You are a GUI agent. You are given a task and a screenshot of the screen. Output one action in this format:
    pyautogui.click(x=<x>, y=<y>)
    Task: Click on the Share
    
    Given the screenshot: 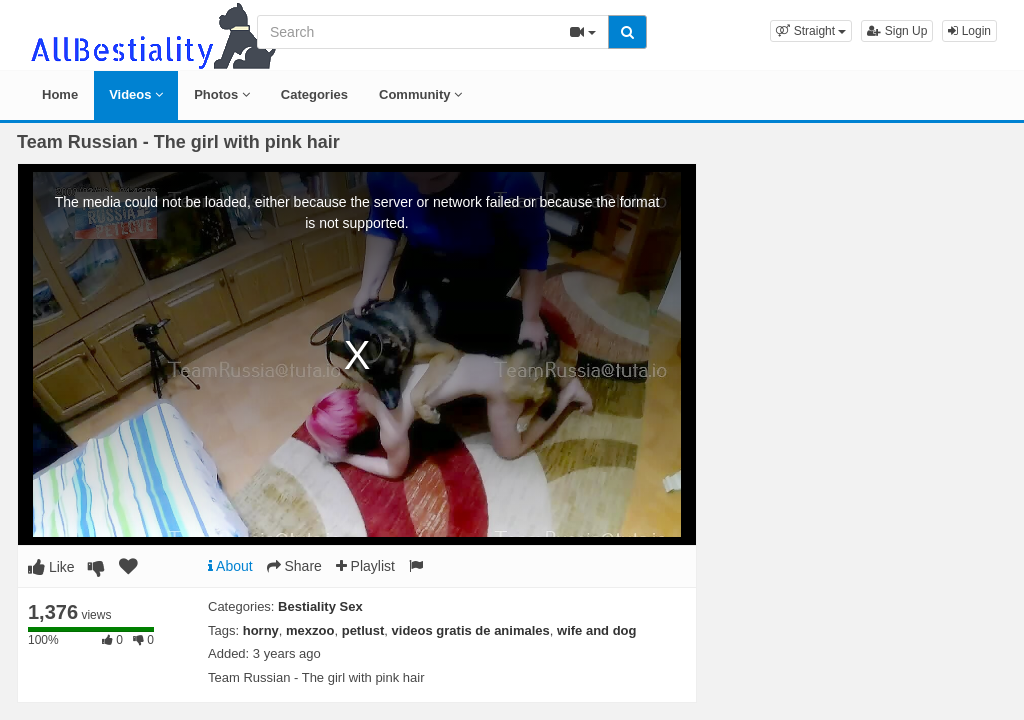 What is the action you would take?
    pyautogui.click(x=294, y=566)
    